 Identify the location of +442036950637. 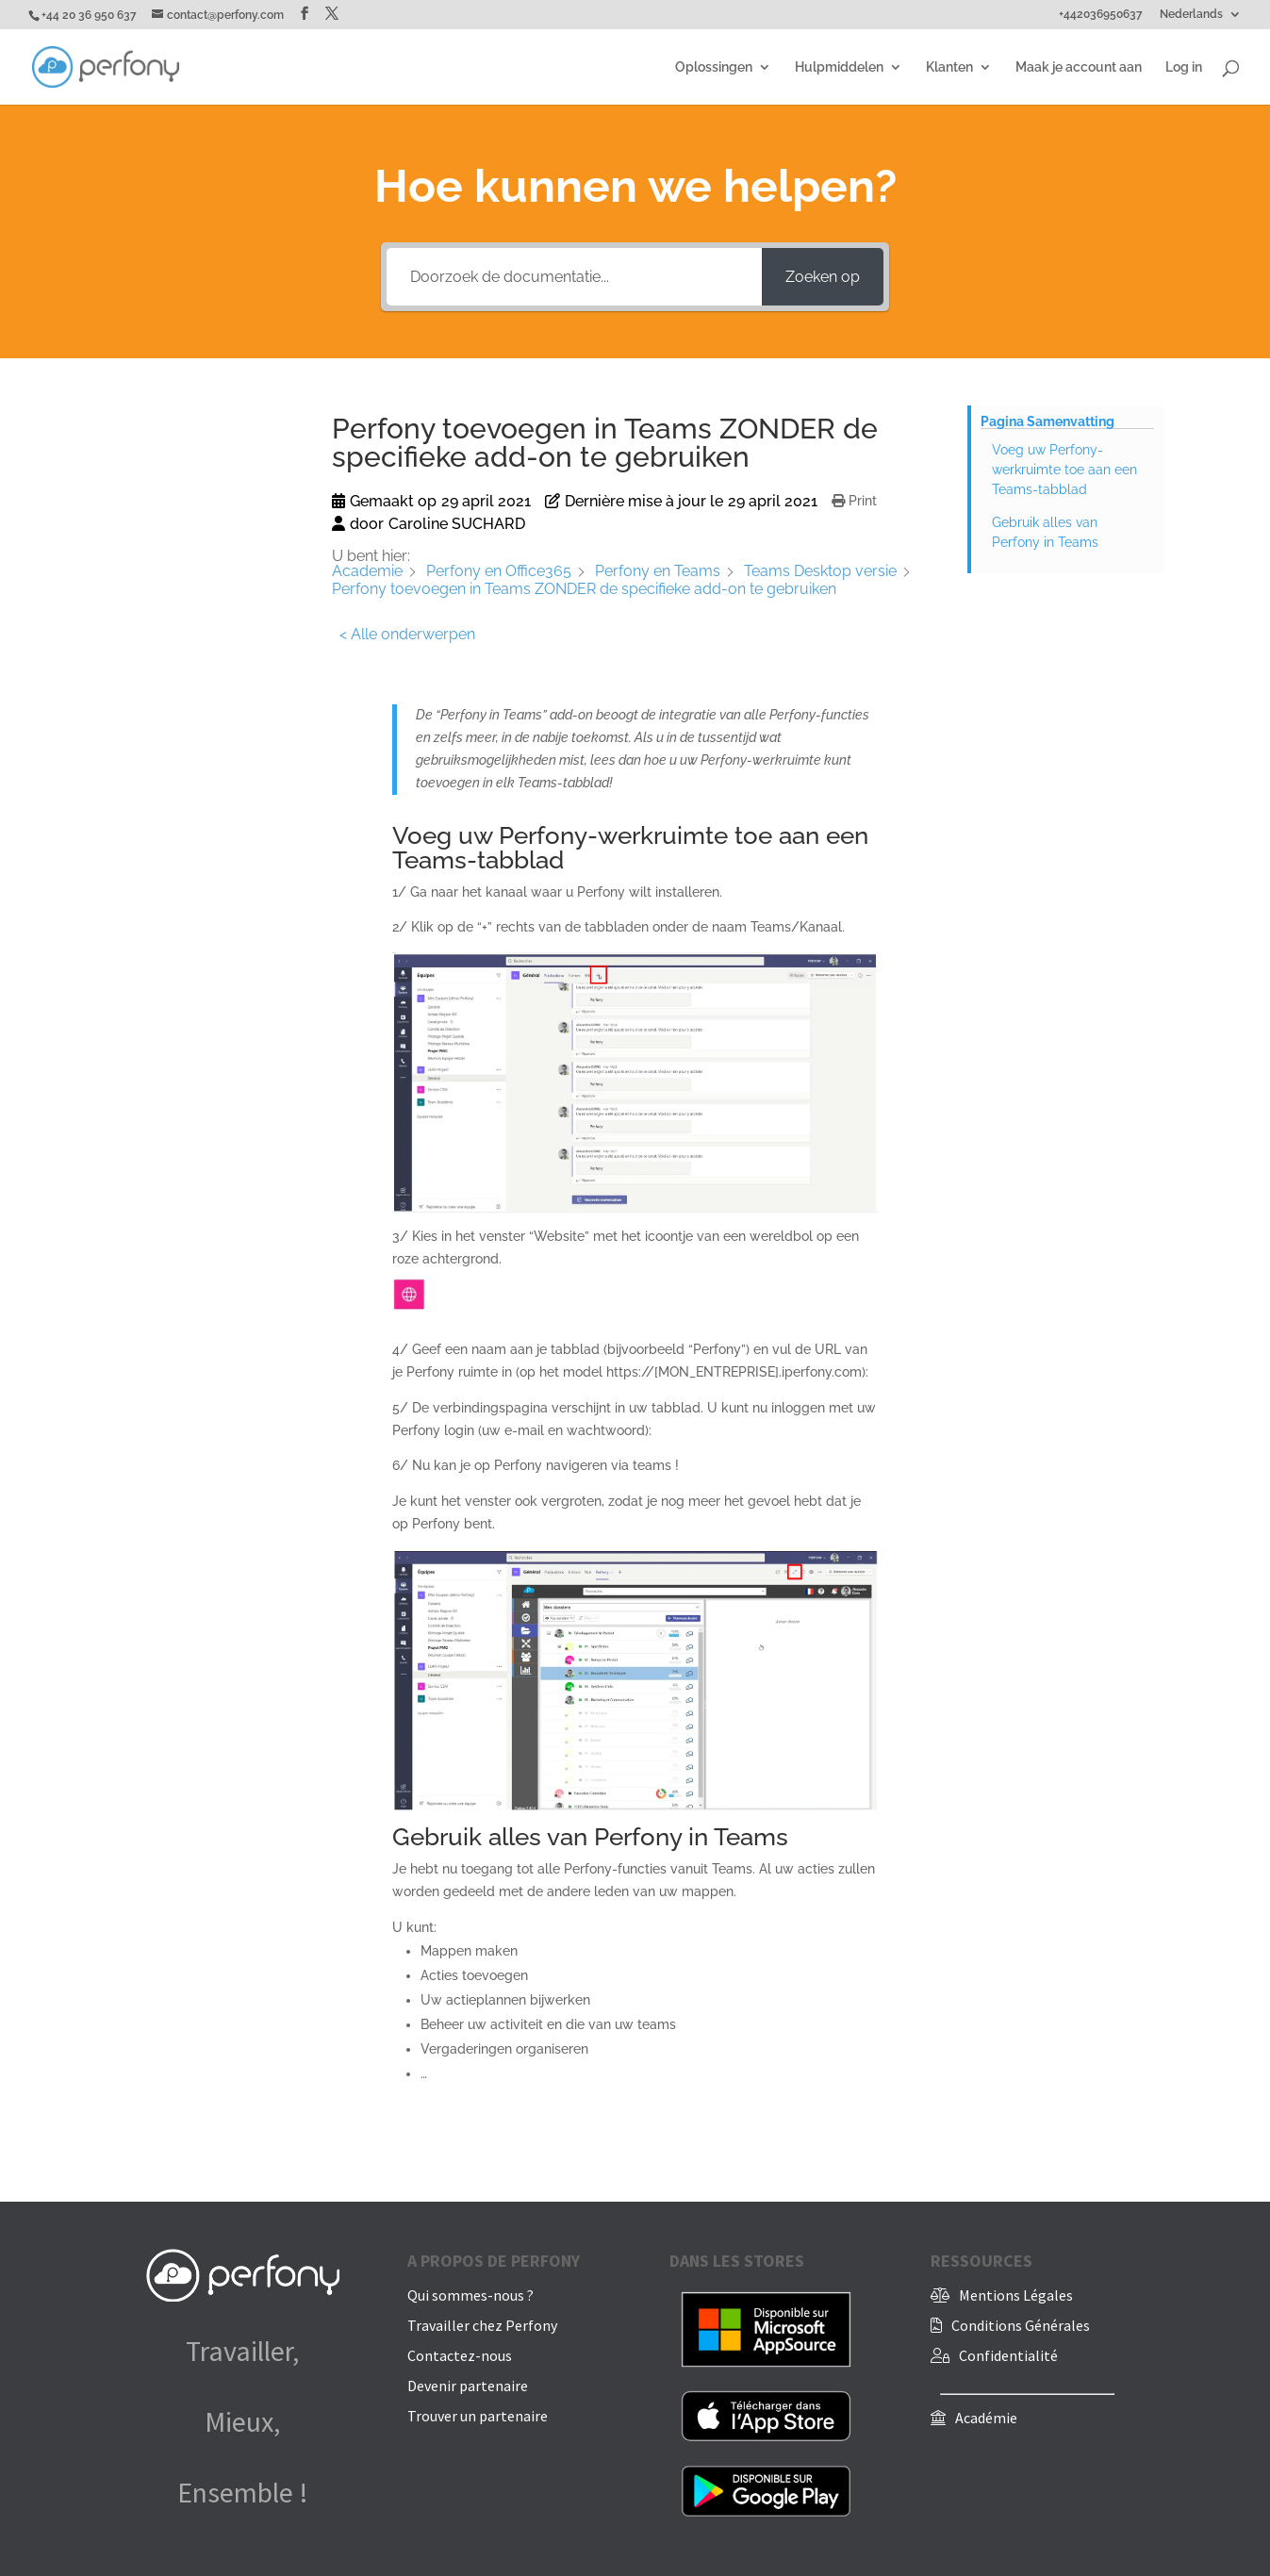
(1101, 14).